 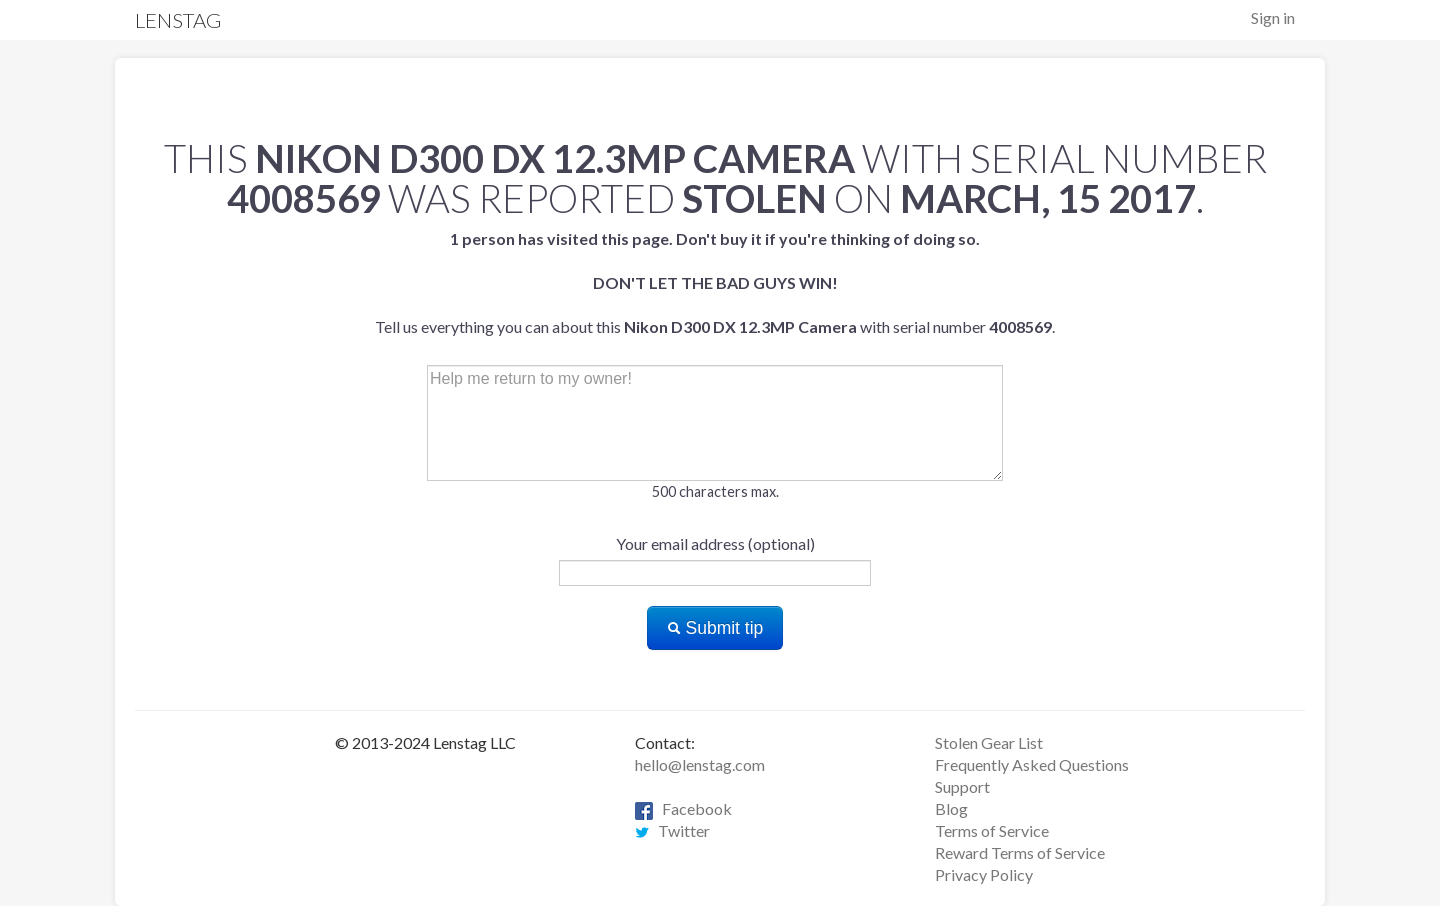 What do you see at coordinates (683, 808) in the screenshot?
I see `Facebook` at bounding box center [683, 808].